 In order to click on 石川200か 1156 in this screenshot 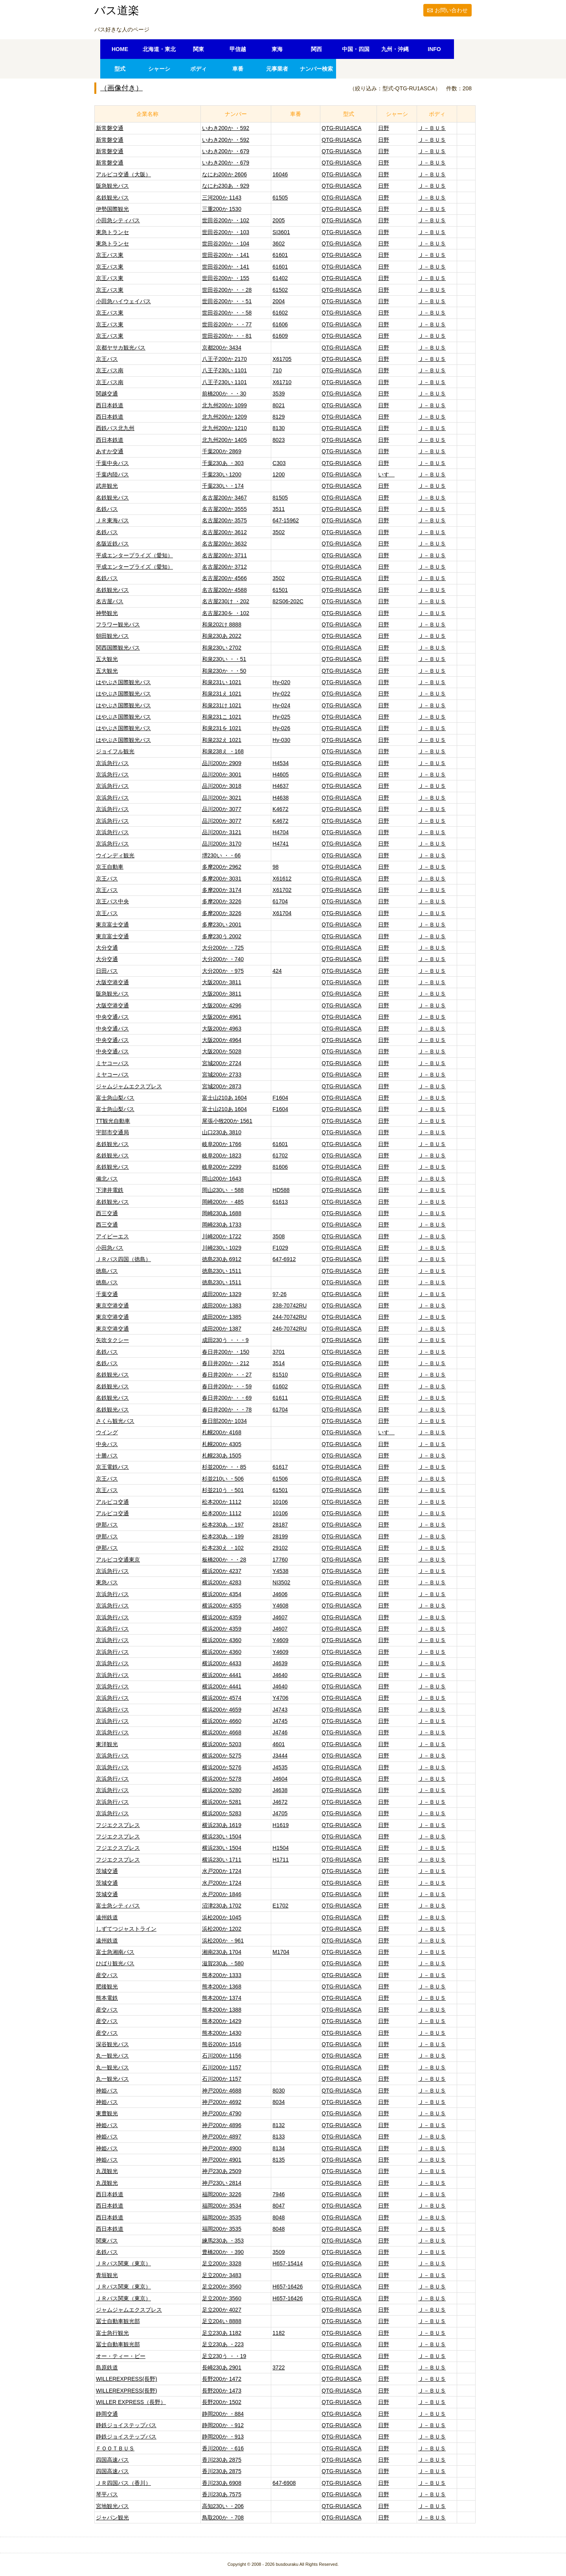, I will do `click(221, 2055)`.